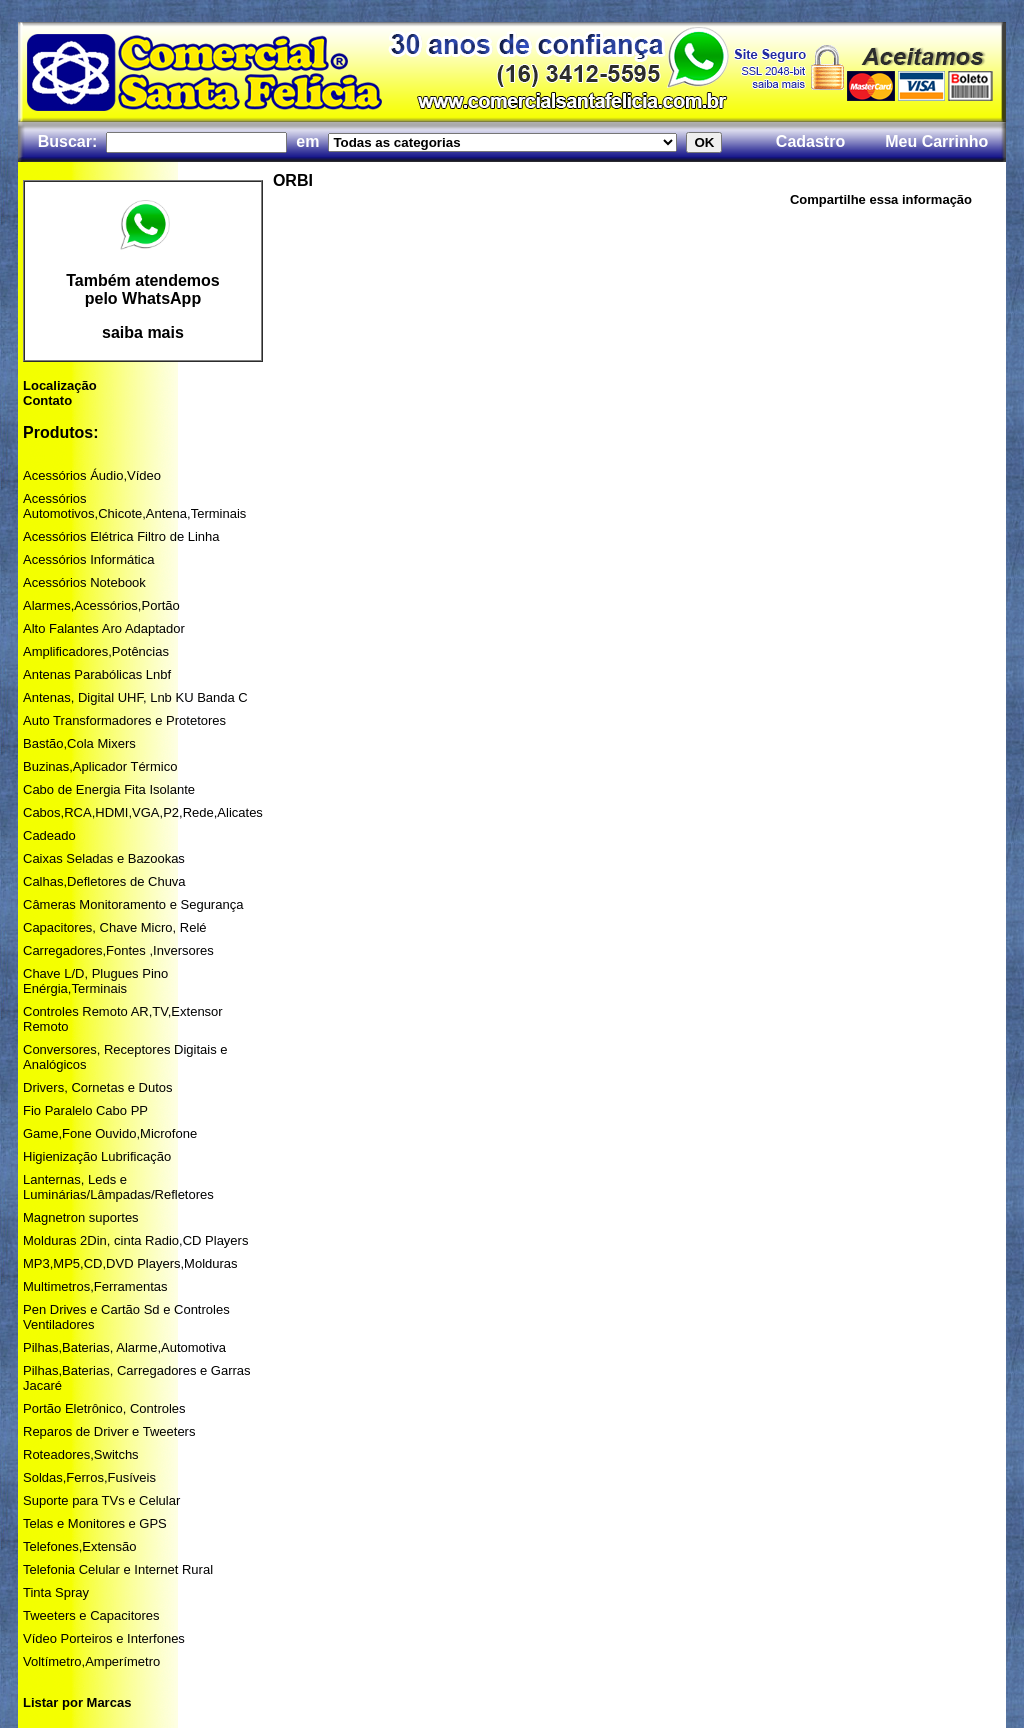 Image resolution: width=1024 pixels, height=1728 pixels. What do you see at coordinates (95, 1523) in the screenshot?
I see `Telas e Monitores e GPS` at bounding box center [95, 1523].